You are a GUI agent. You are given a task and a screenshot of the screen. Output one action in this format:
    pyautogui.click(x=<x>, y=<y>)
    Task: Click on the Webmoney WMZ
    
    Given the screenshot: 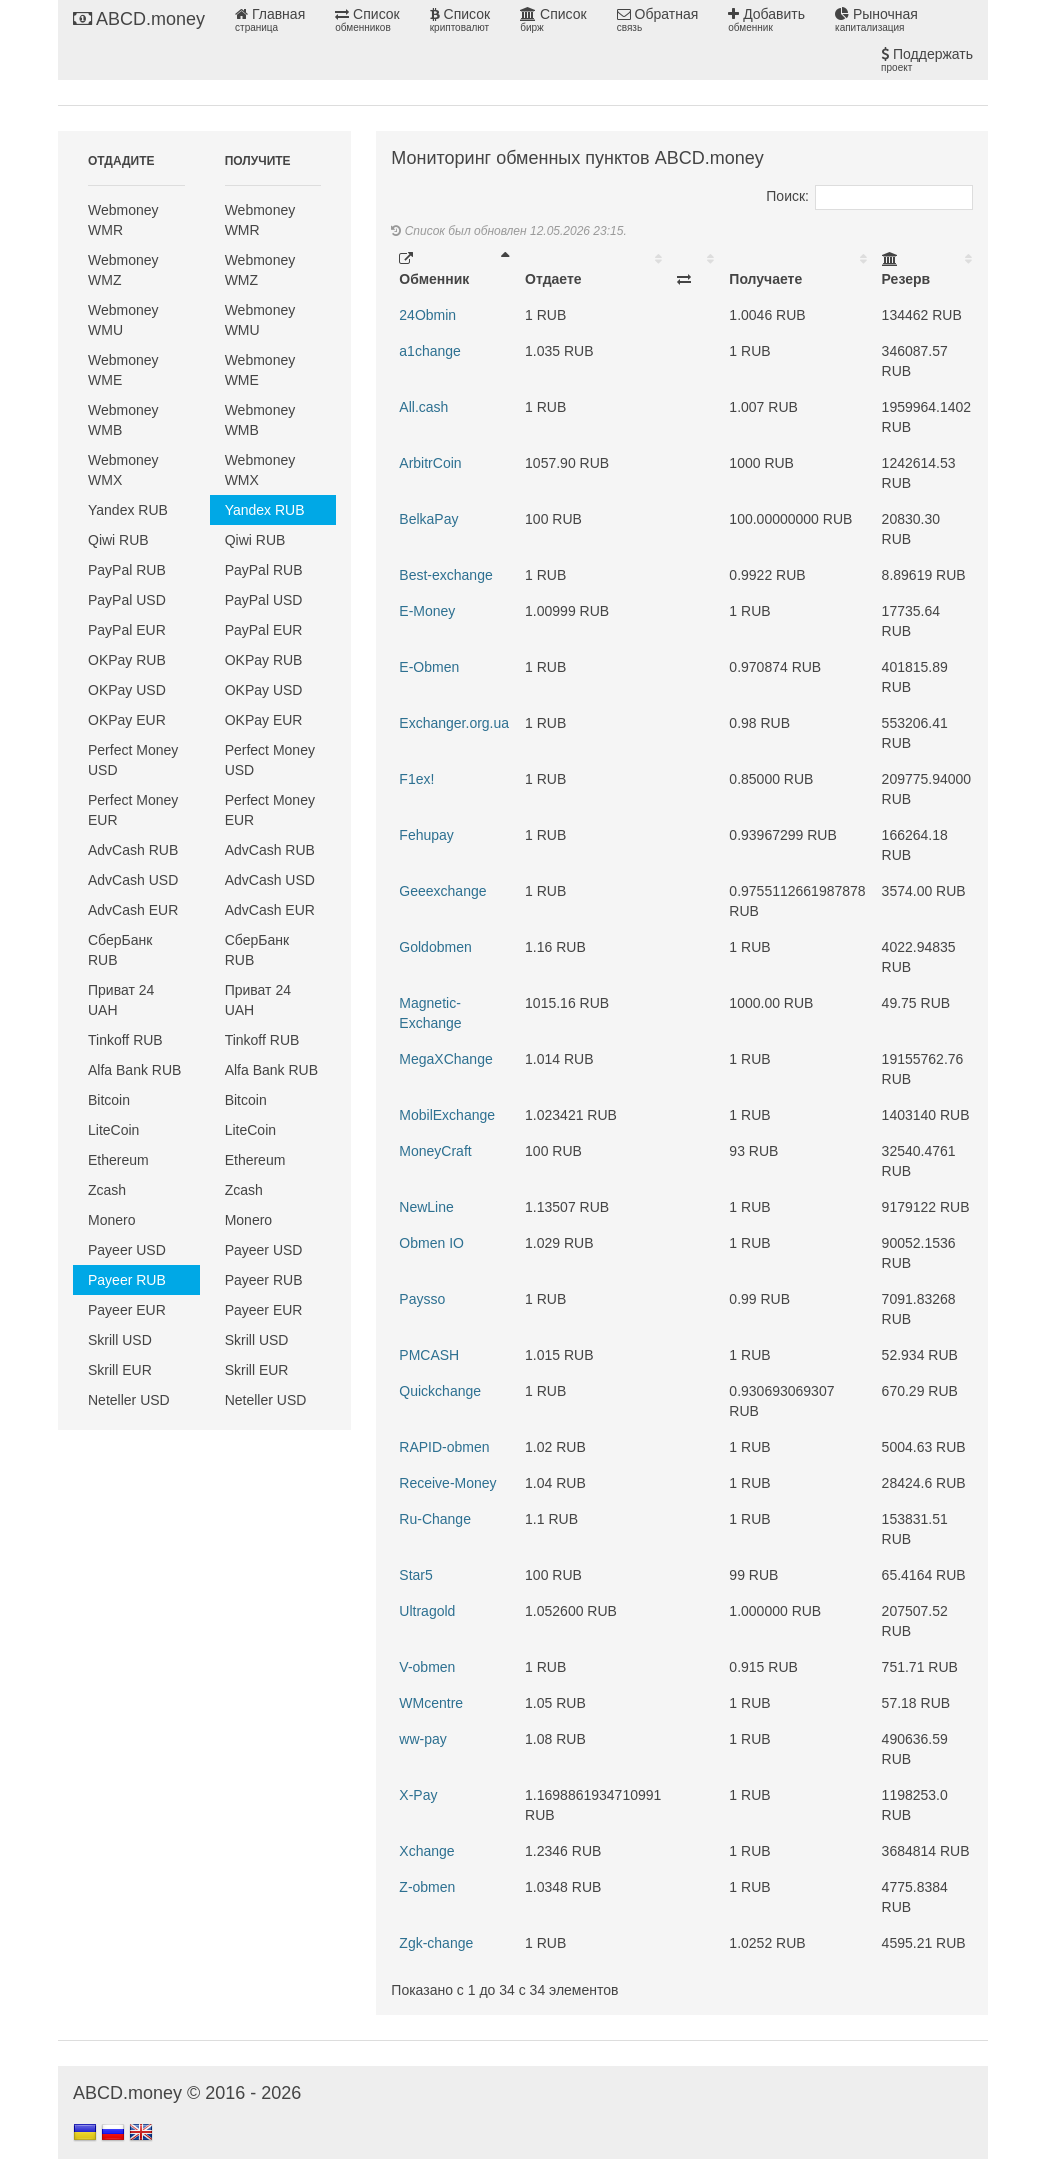 What is the action you would take?
    pyautogui.click(x=123, y=270)
    